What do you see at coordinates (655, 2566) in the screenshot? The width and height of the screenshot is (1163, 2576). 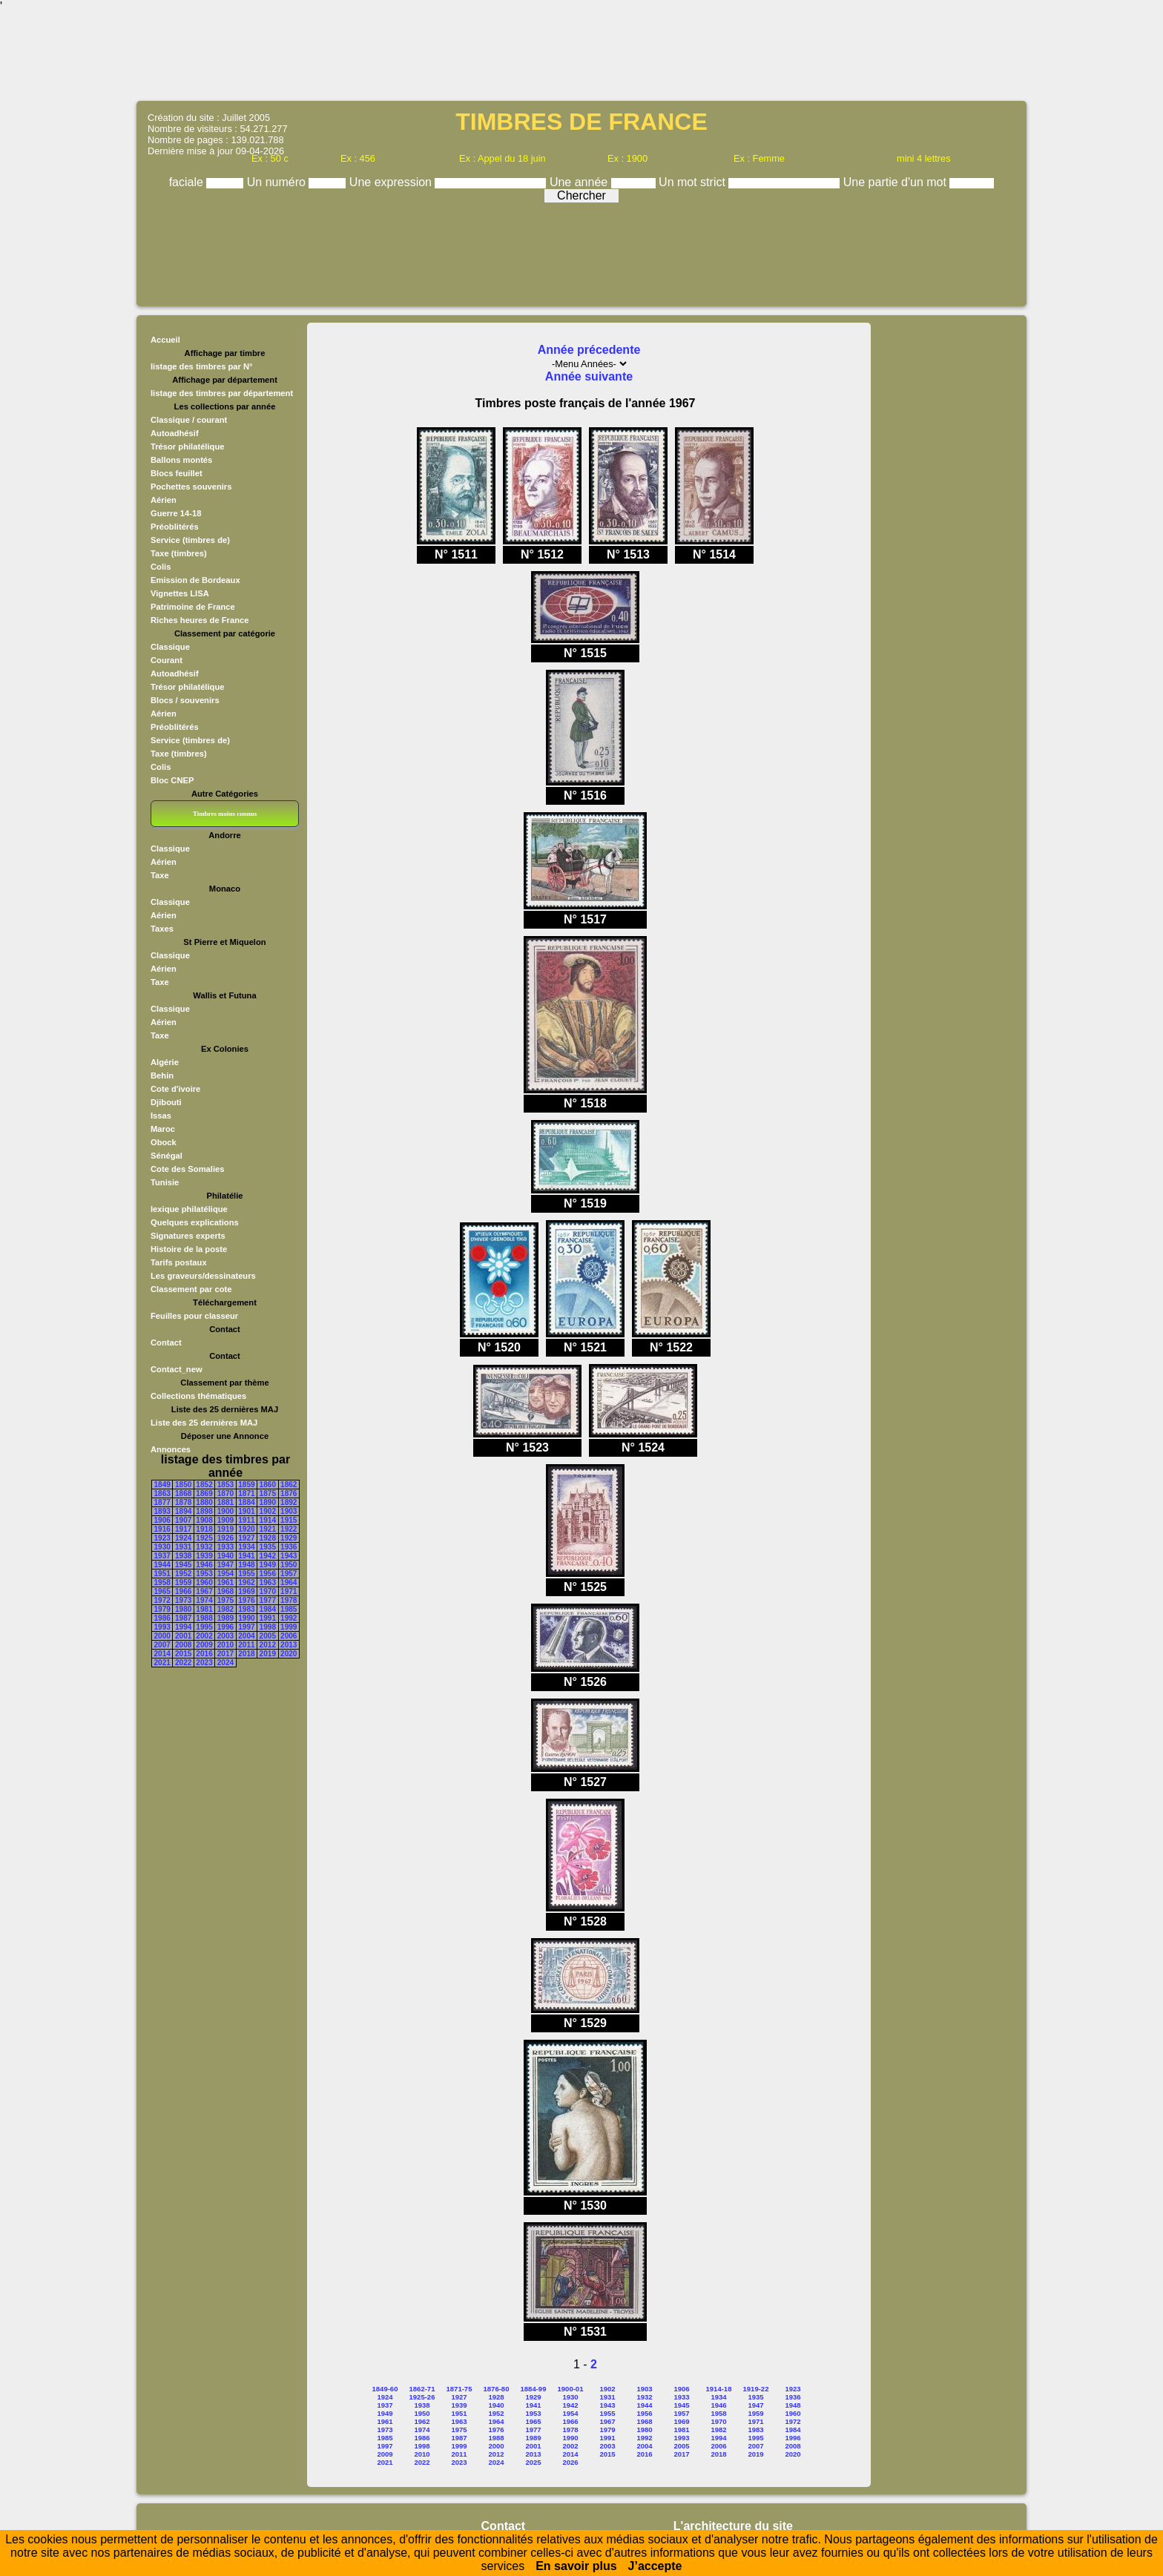 I see `J’accepte` at bounding box center [655, 2566].